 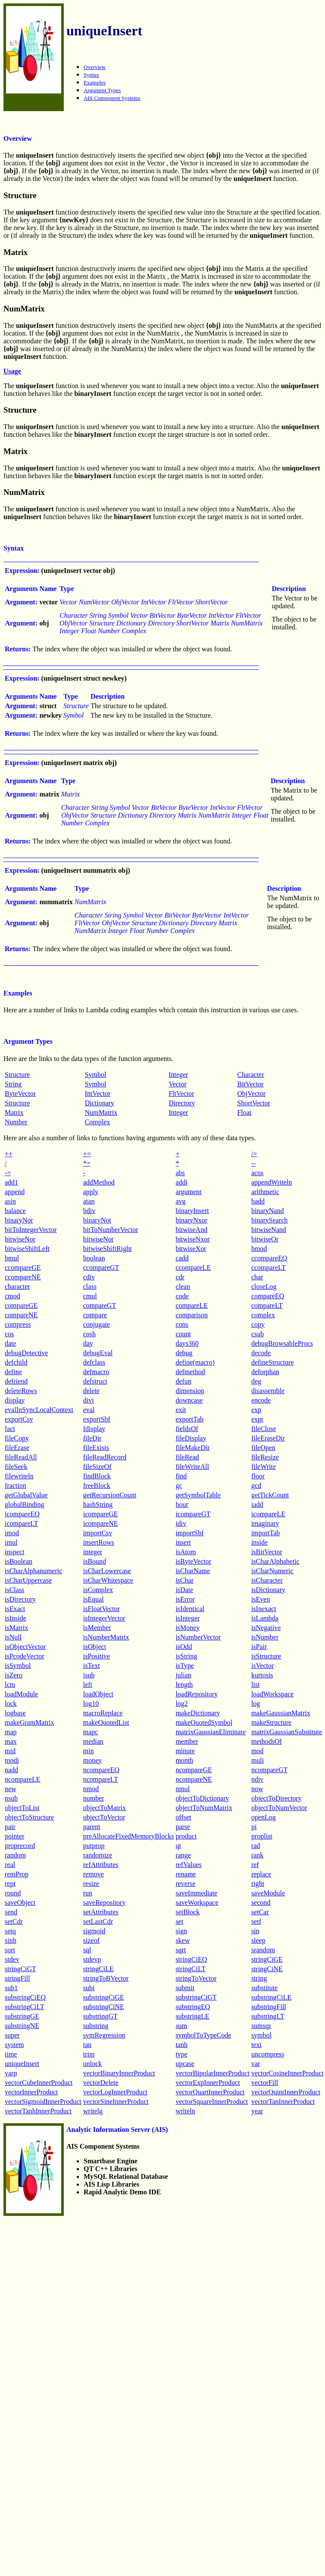 What do you see at coordinates (115, 2092) in the screenshot?
I see `vectorLogInnerProduct` at bounding box center [115, 2092].